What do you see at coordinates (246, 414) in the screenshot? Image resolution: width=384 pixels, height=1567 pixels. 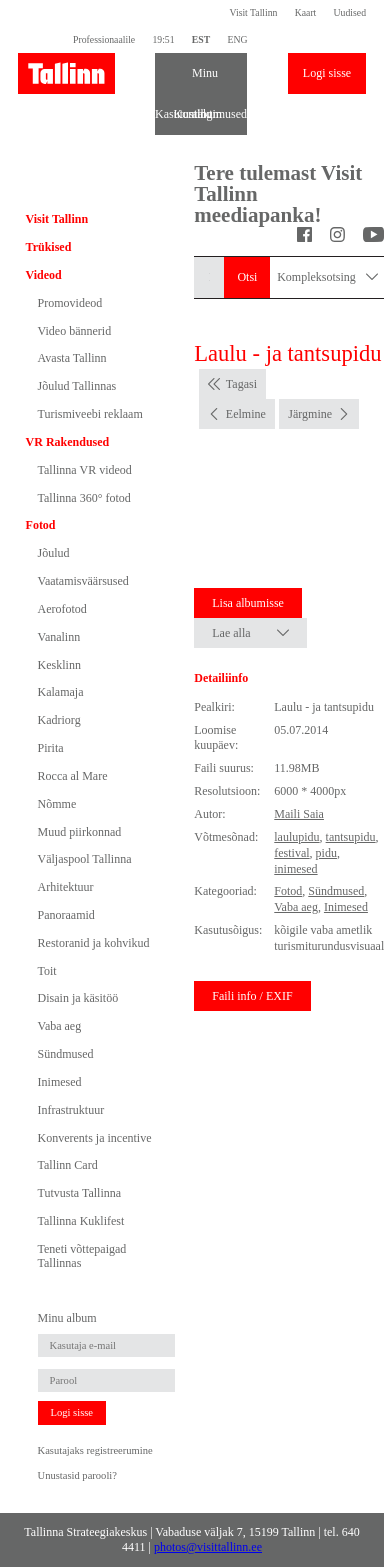 I see `Eelmine` at bounding box center [246, 414].